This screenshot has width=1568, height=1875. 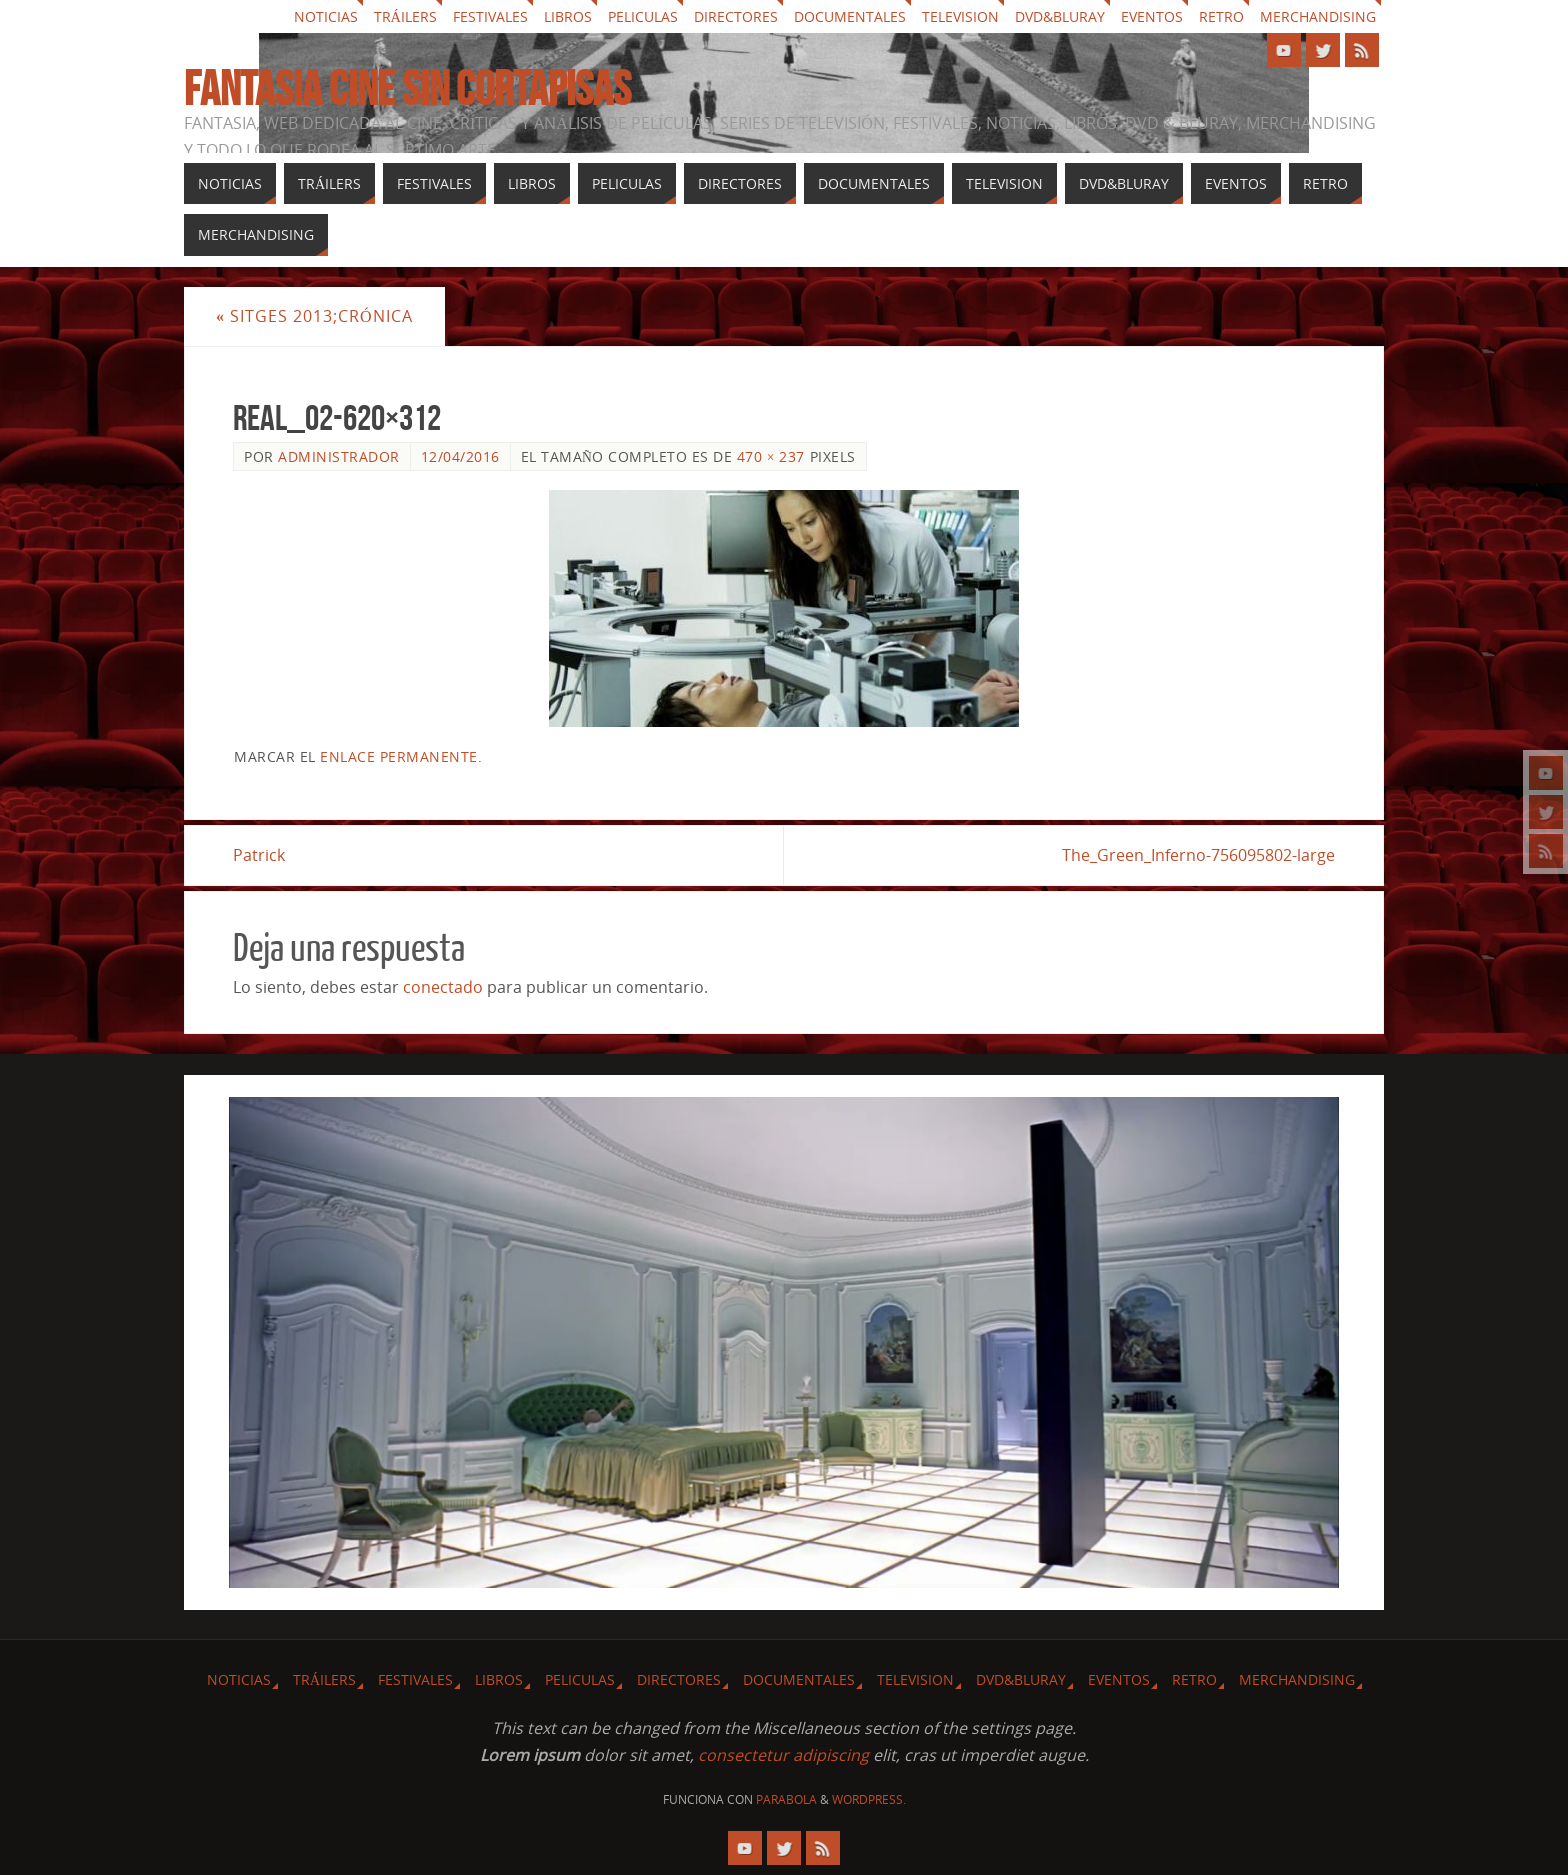 What do you see at coordinates (1060, 16) in the screenshot?
I see `Dvd&Bluray` at bounding box center [1060, 16].